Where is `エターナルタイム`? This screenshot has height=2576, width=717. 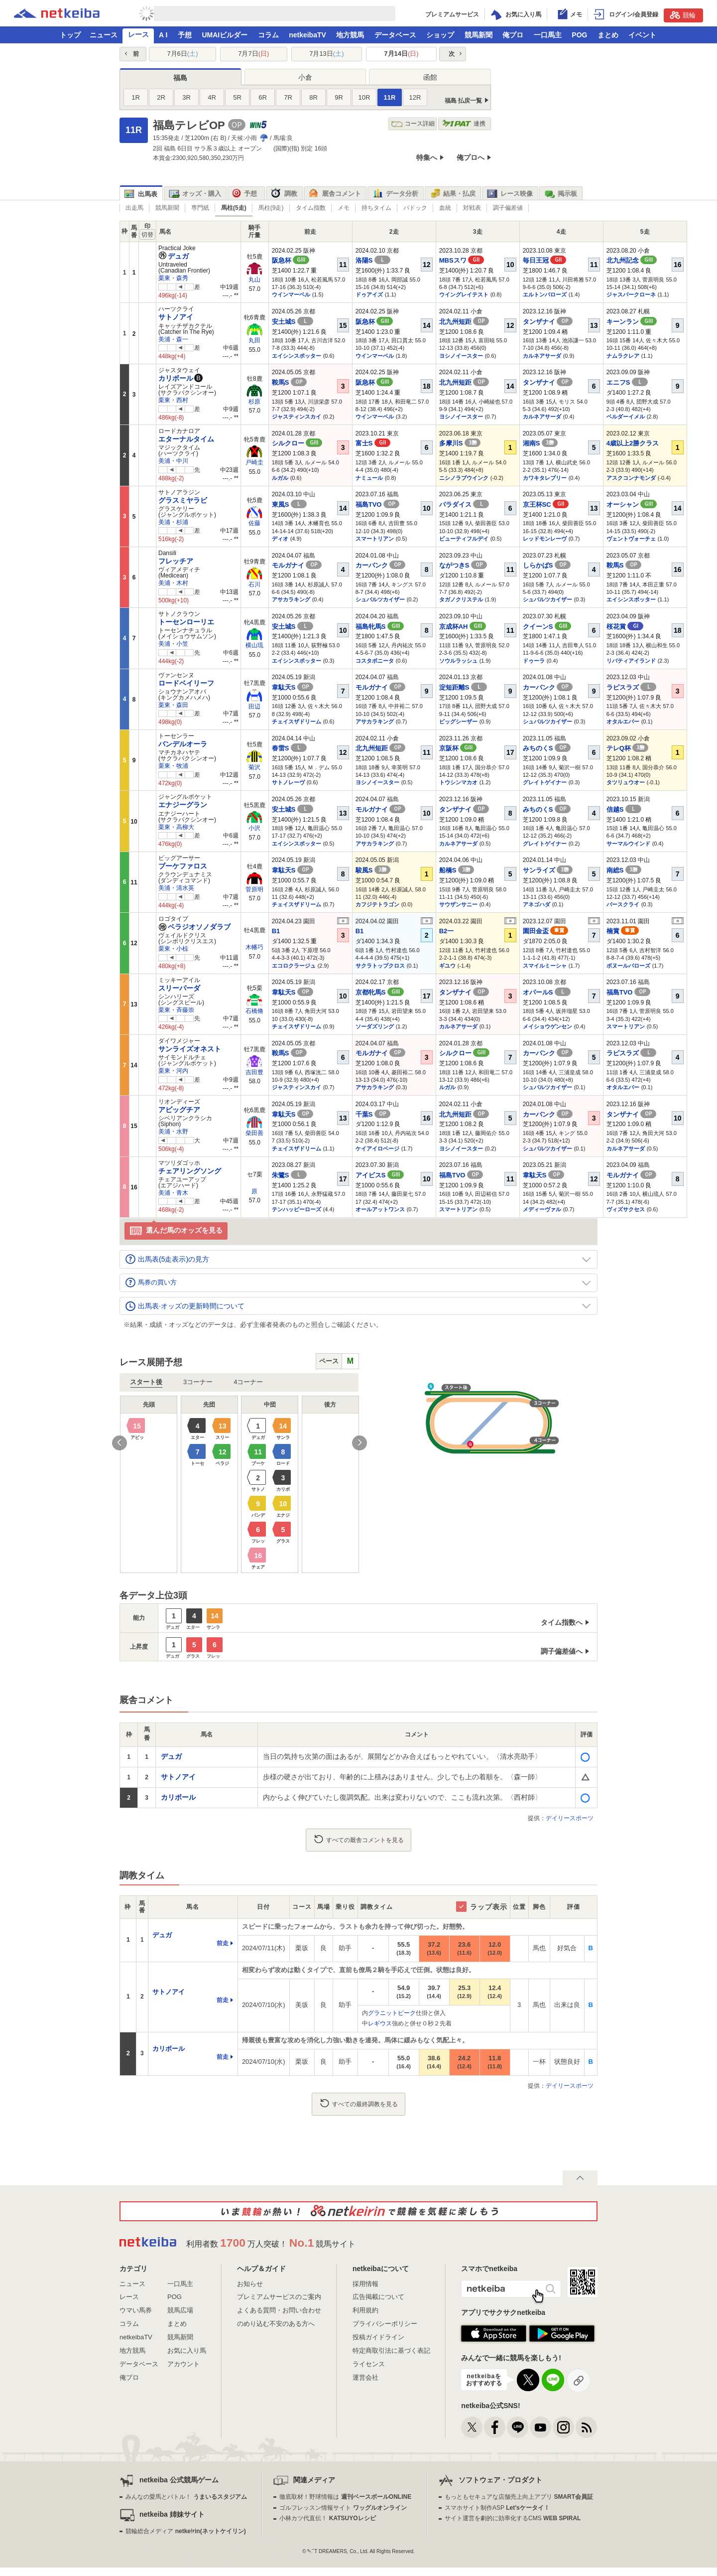 エターナルタイム is located at coordinates (186, 439).